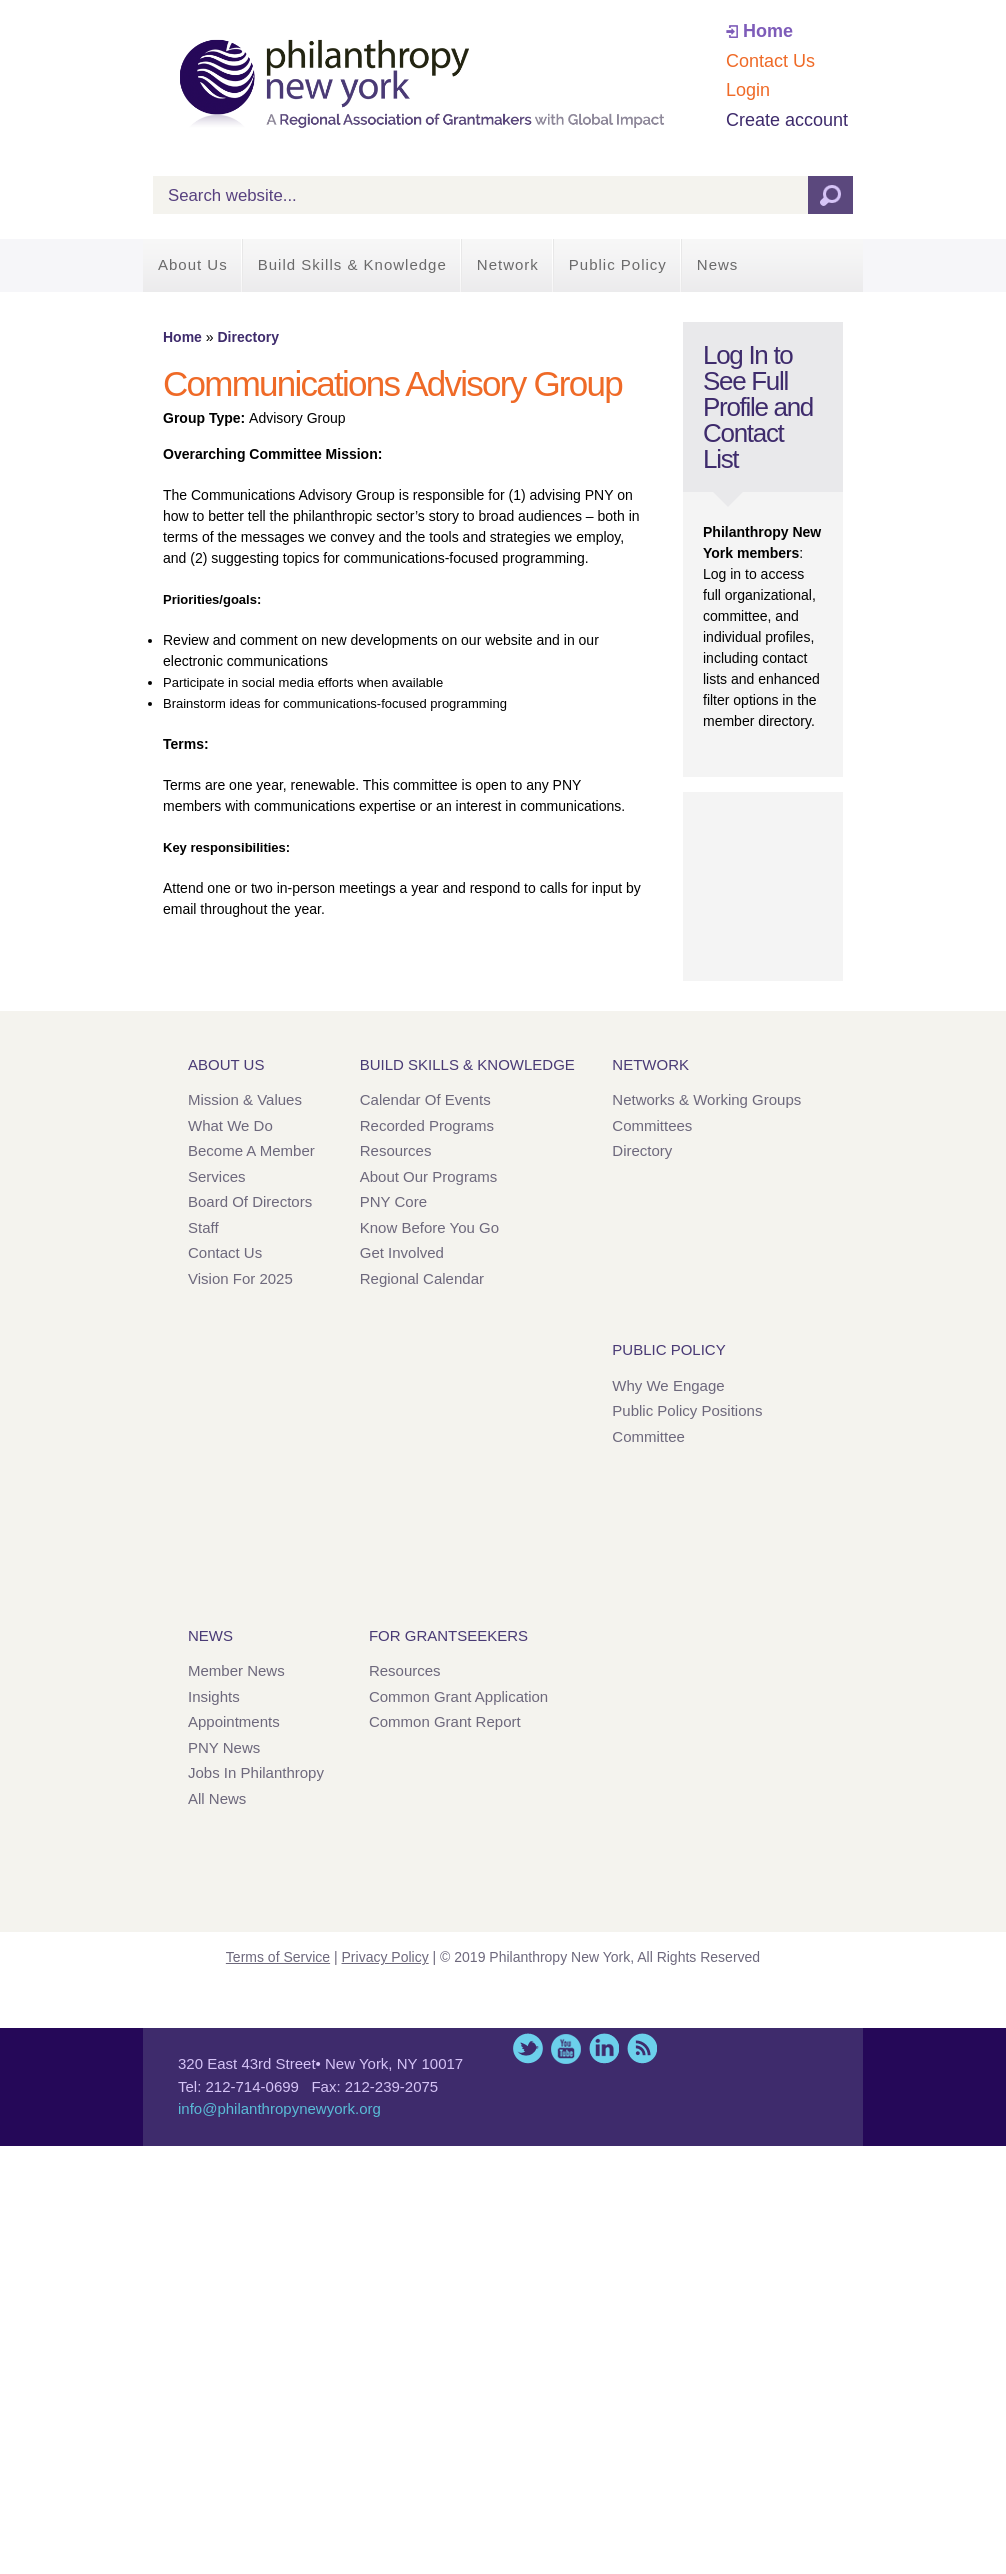 This screenshot has width=1006, height=2574. What do you see at coordinates (687, 1410) in the screenshot?
I see `Public Policy Positions` at bounding box center [687, 1410].